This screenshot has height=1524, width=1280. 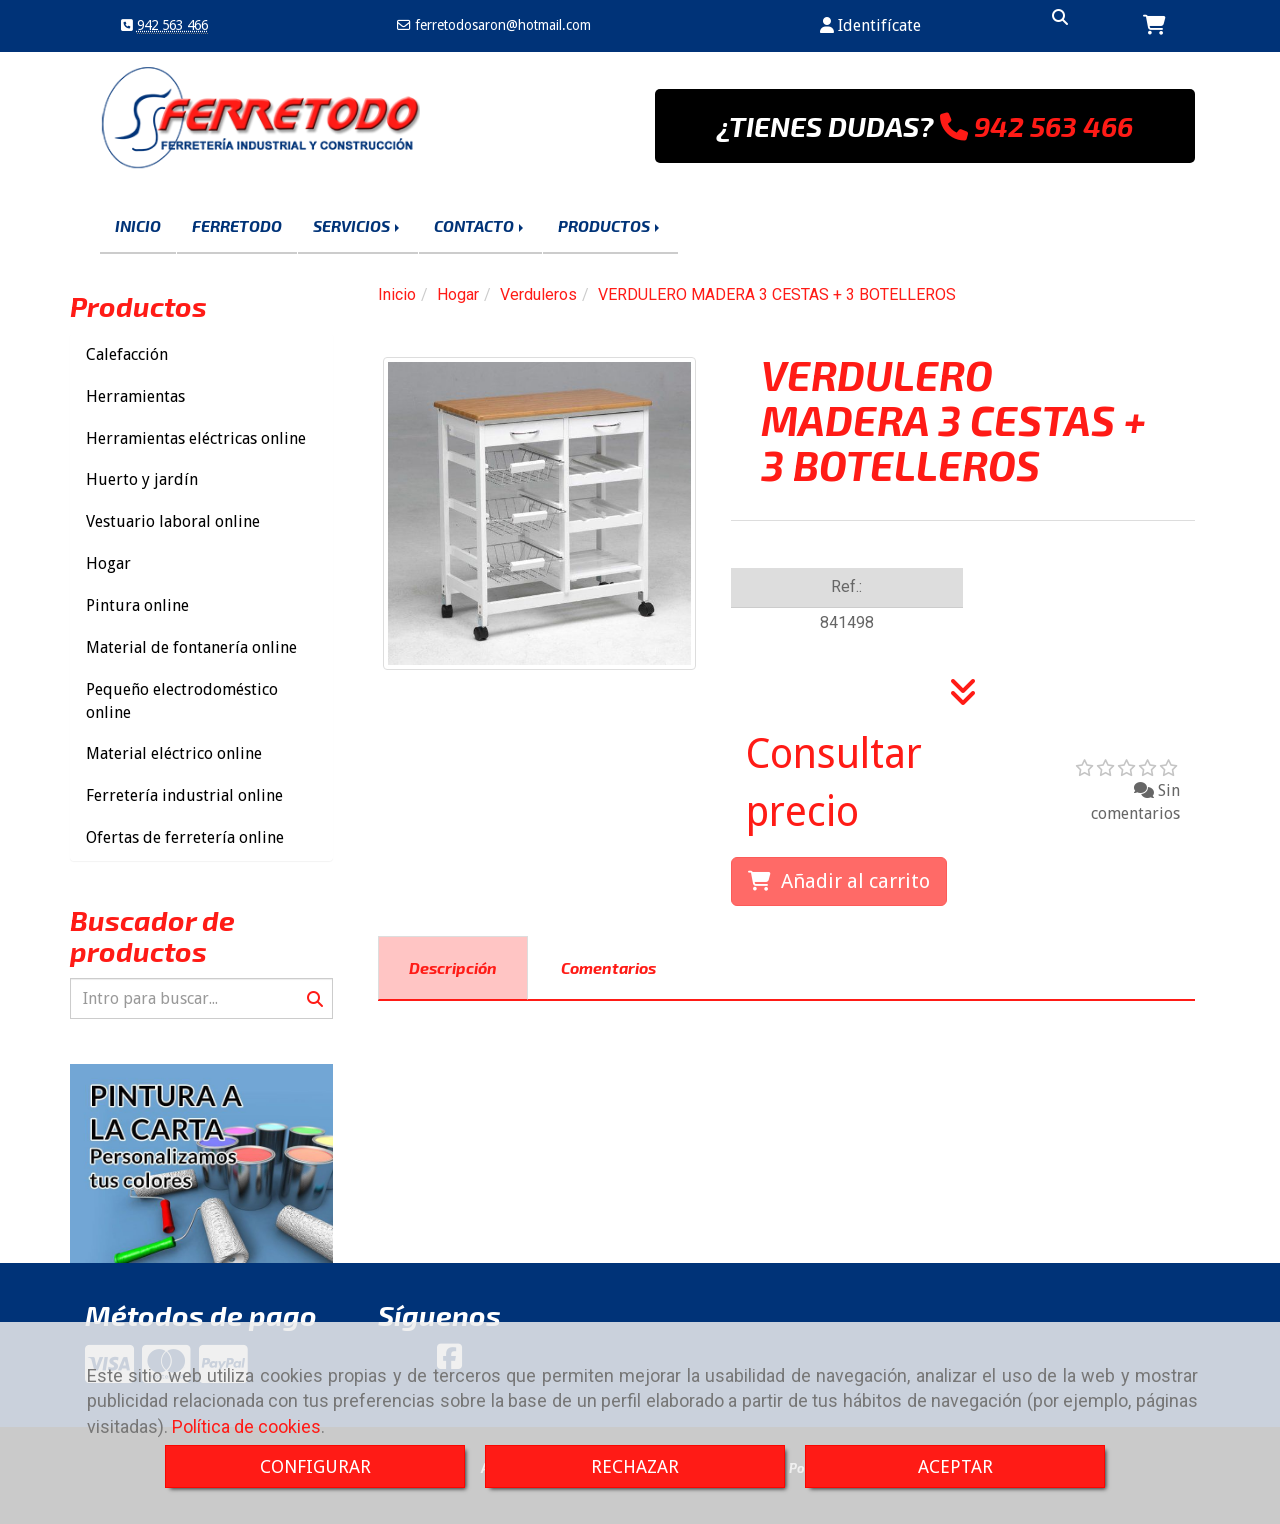 I want to click on Ofertas de ferretería online, so click(x=185, y=837).